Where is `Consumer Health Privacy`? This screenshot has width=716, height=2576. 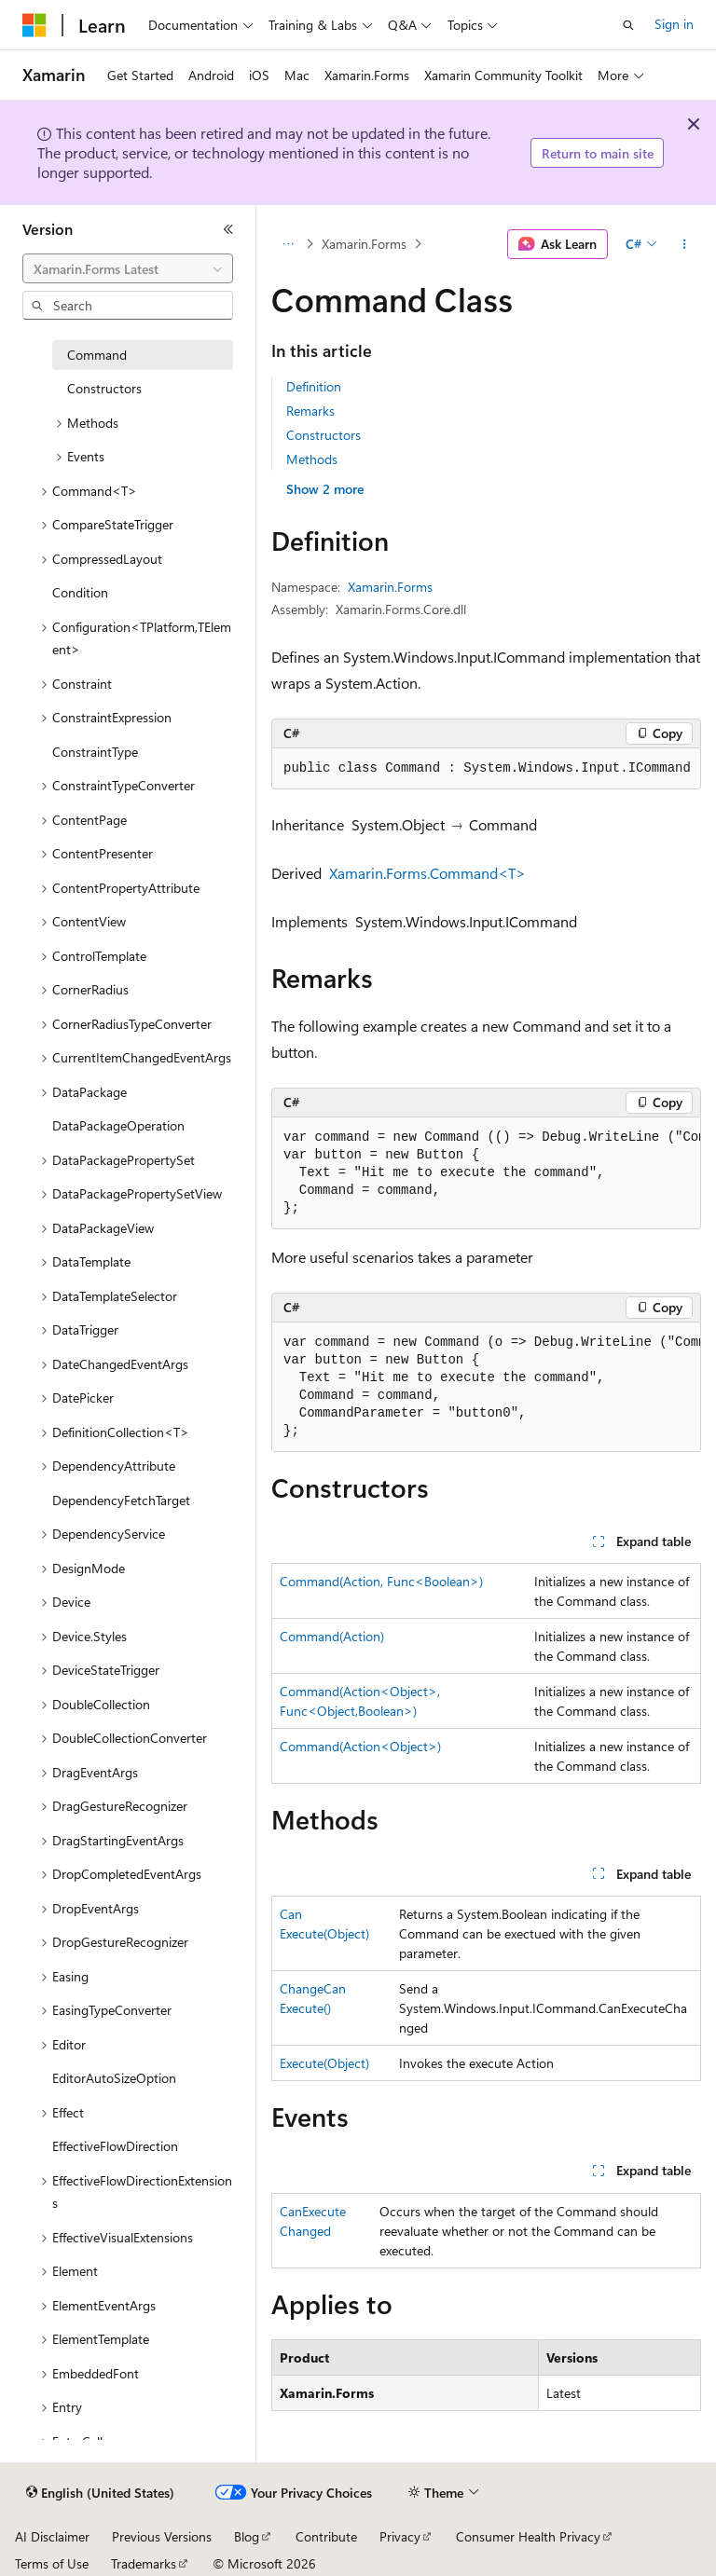 Consumer Health Privacy is located at coordinates (528, 2536).